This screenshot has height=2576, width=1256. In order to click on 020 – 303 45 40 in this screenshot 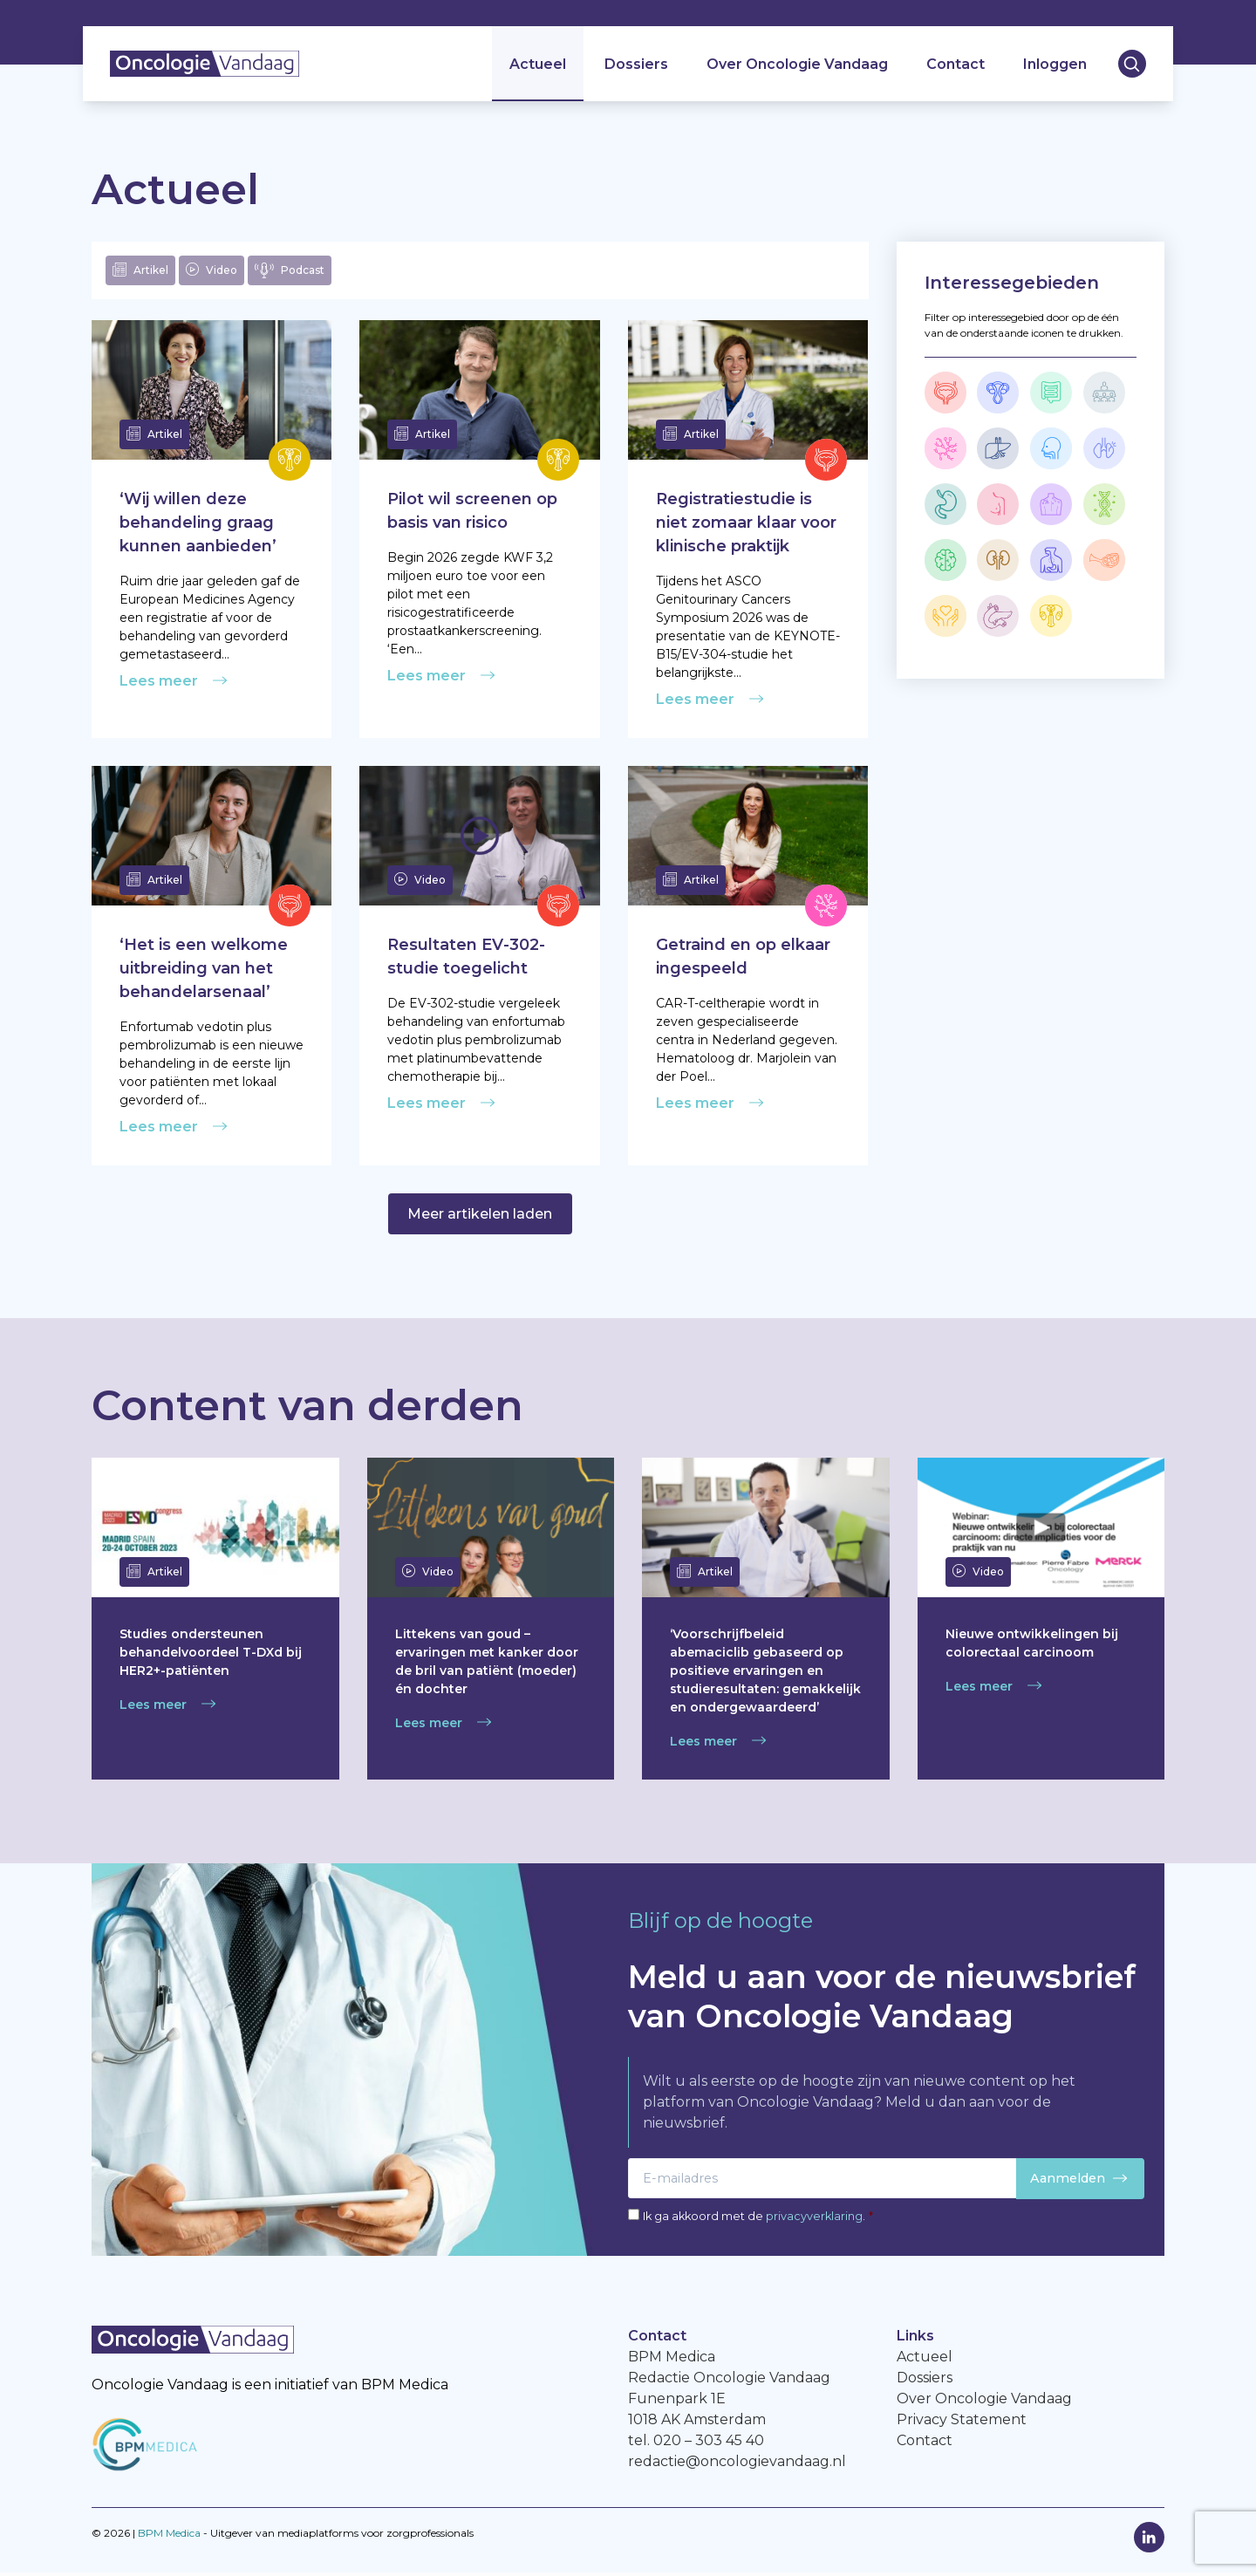, I will do `click(708, 2444)`.